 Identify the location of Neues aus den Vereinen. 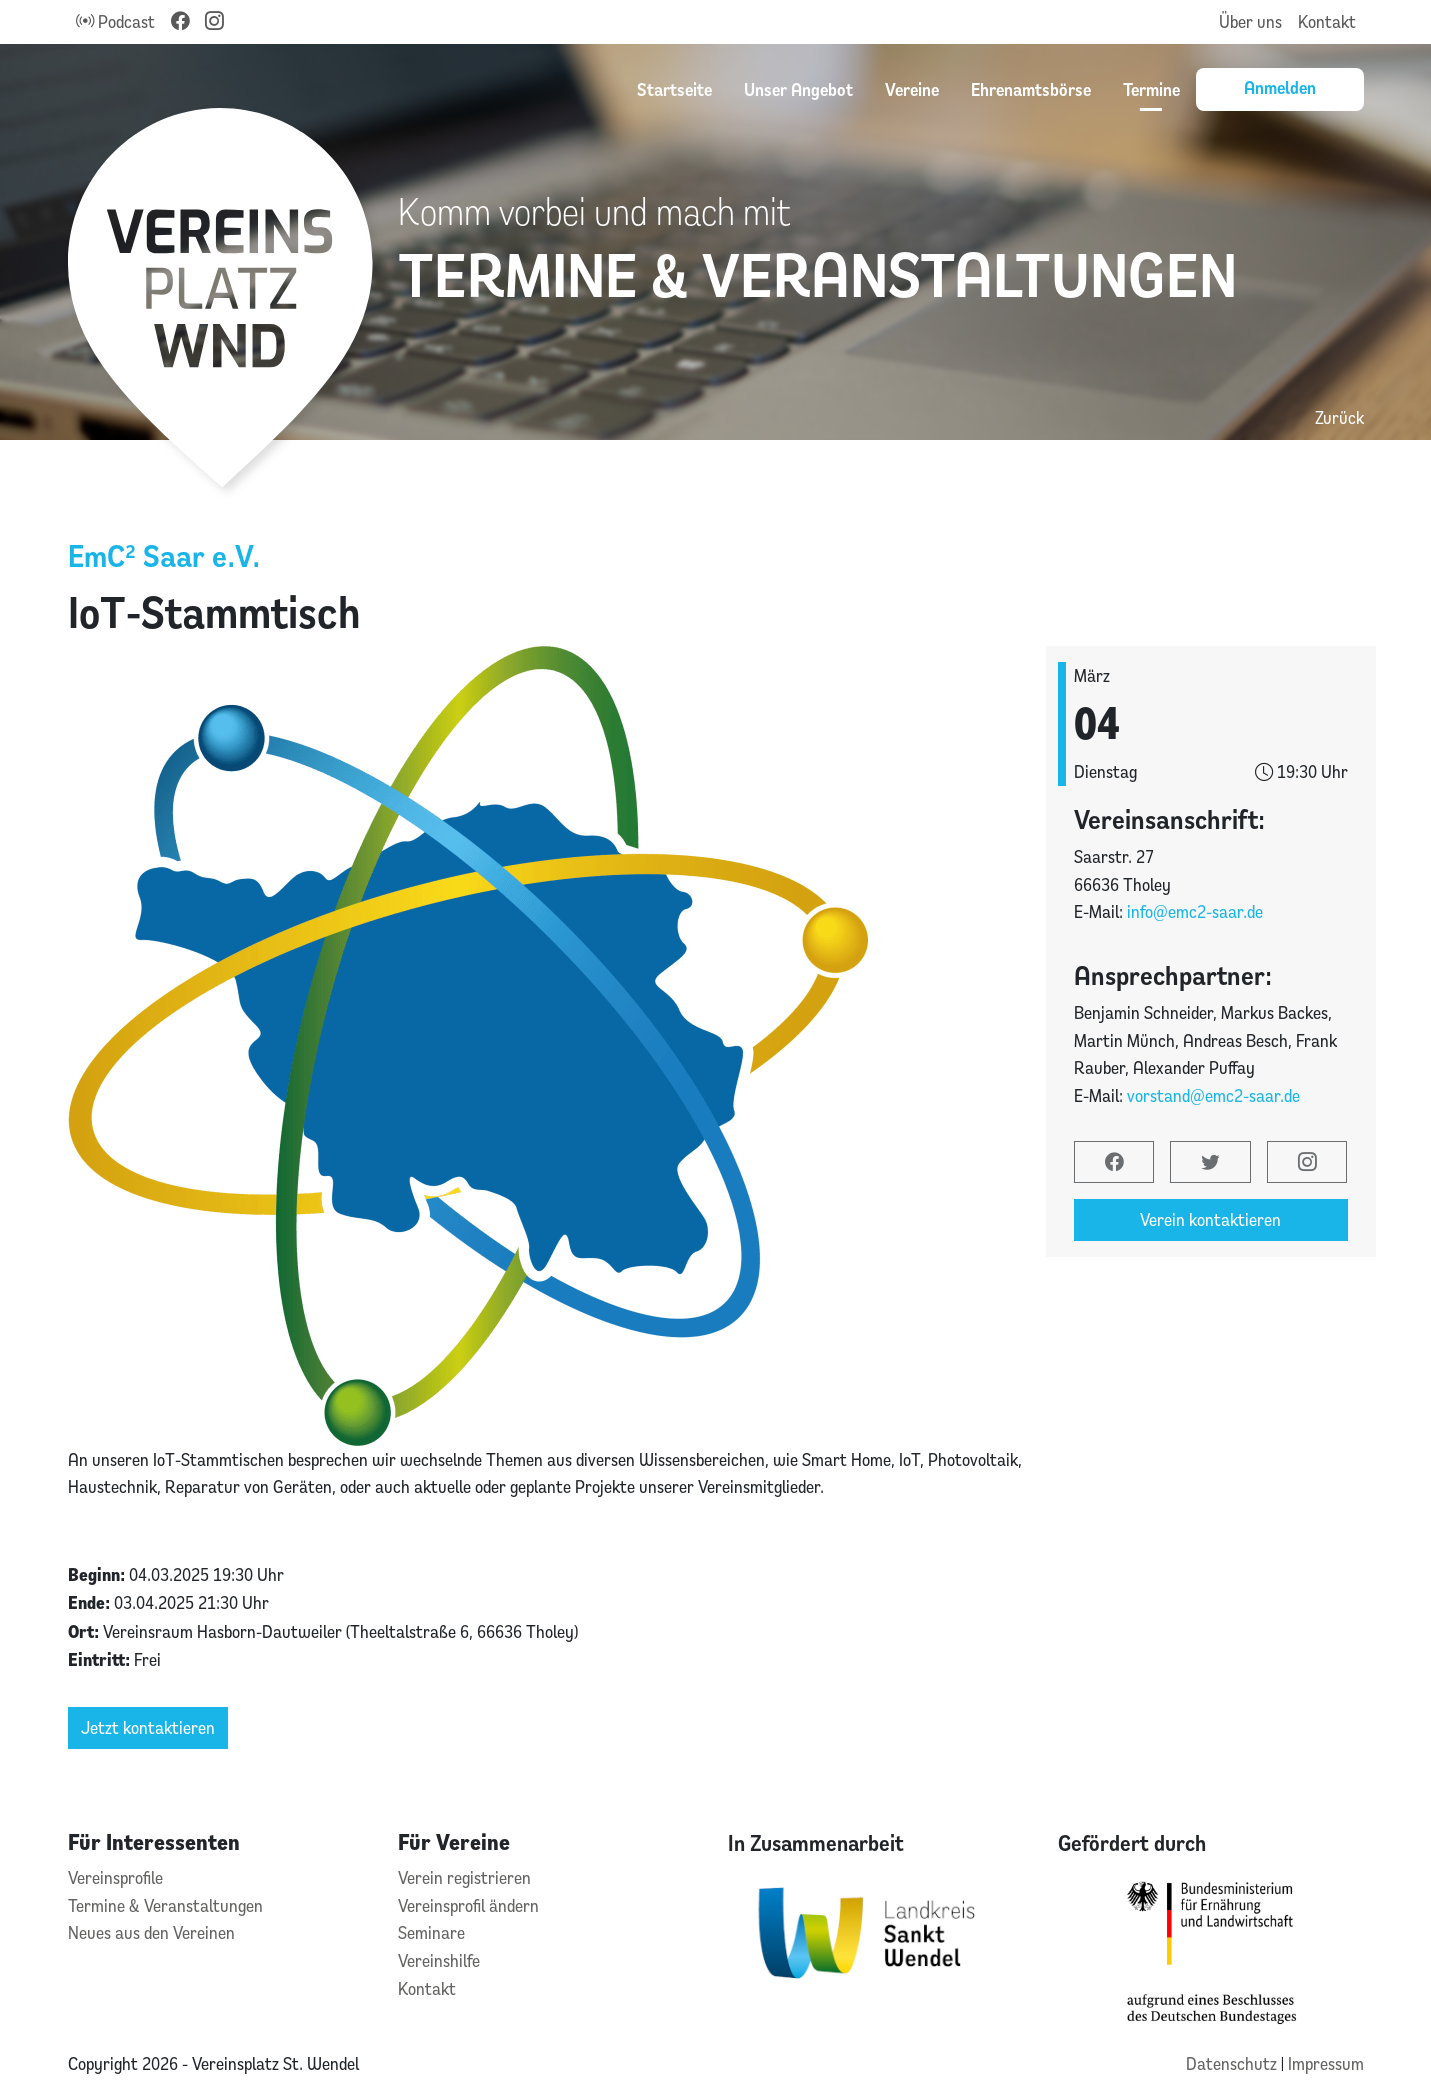
(151, 1932).